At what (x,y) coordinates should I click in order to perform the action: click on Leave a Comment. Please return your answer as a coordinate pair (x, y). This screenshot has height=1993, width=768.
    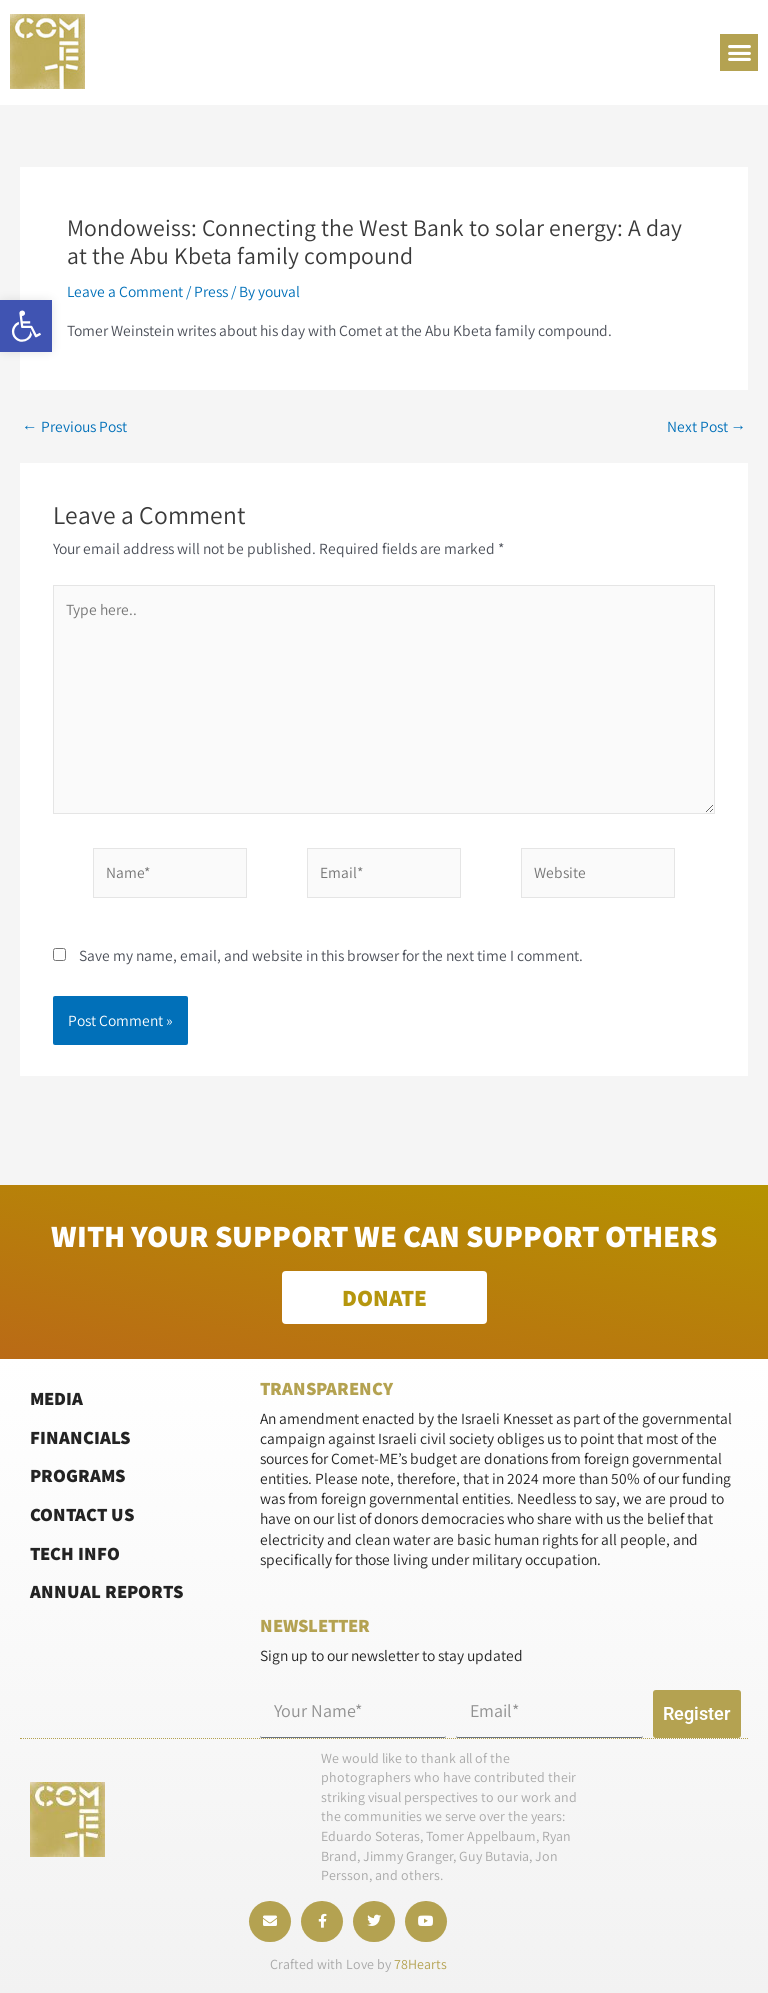
    Looking at the image, I should click on (125, 291).